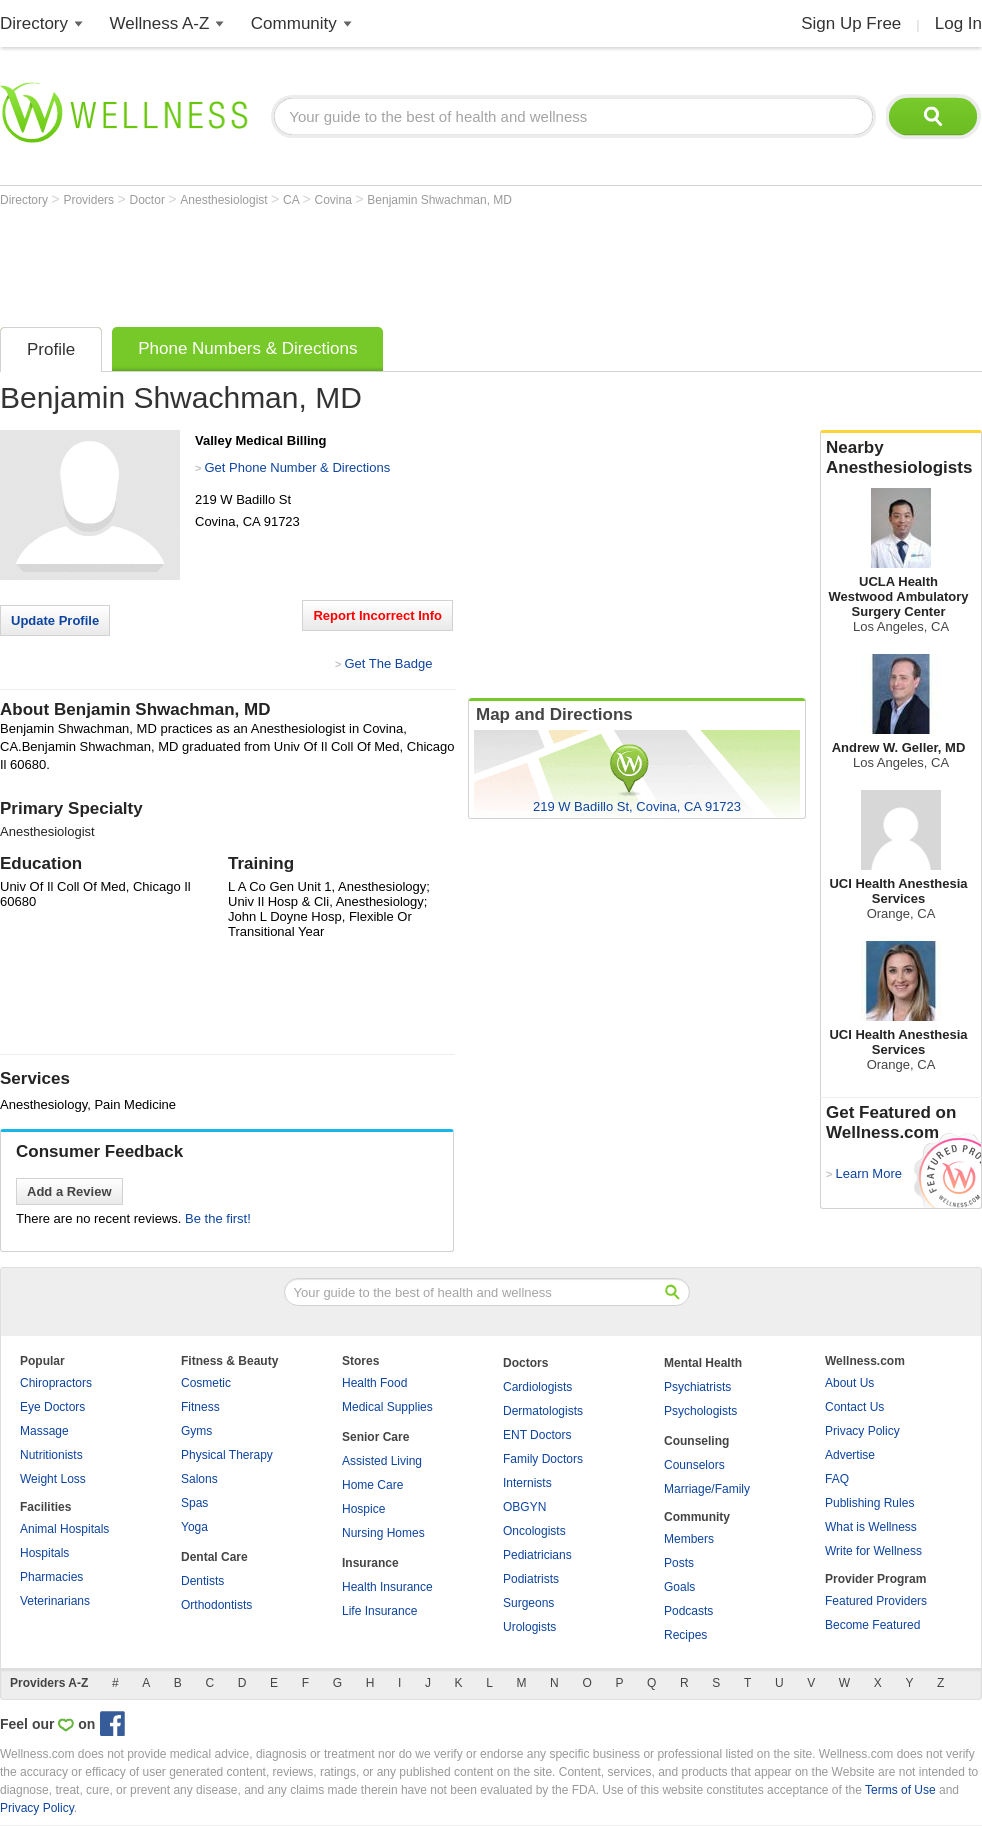 This screenshot has width=982, height=1826. What do you see at coordinates (694, 1465) in the screenshot?
I see `Counselors` at bounding box center [694, 1465].